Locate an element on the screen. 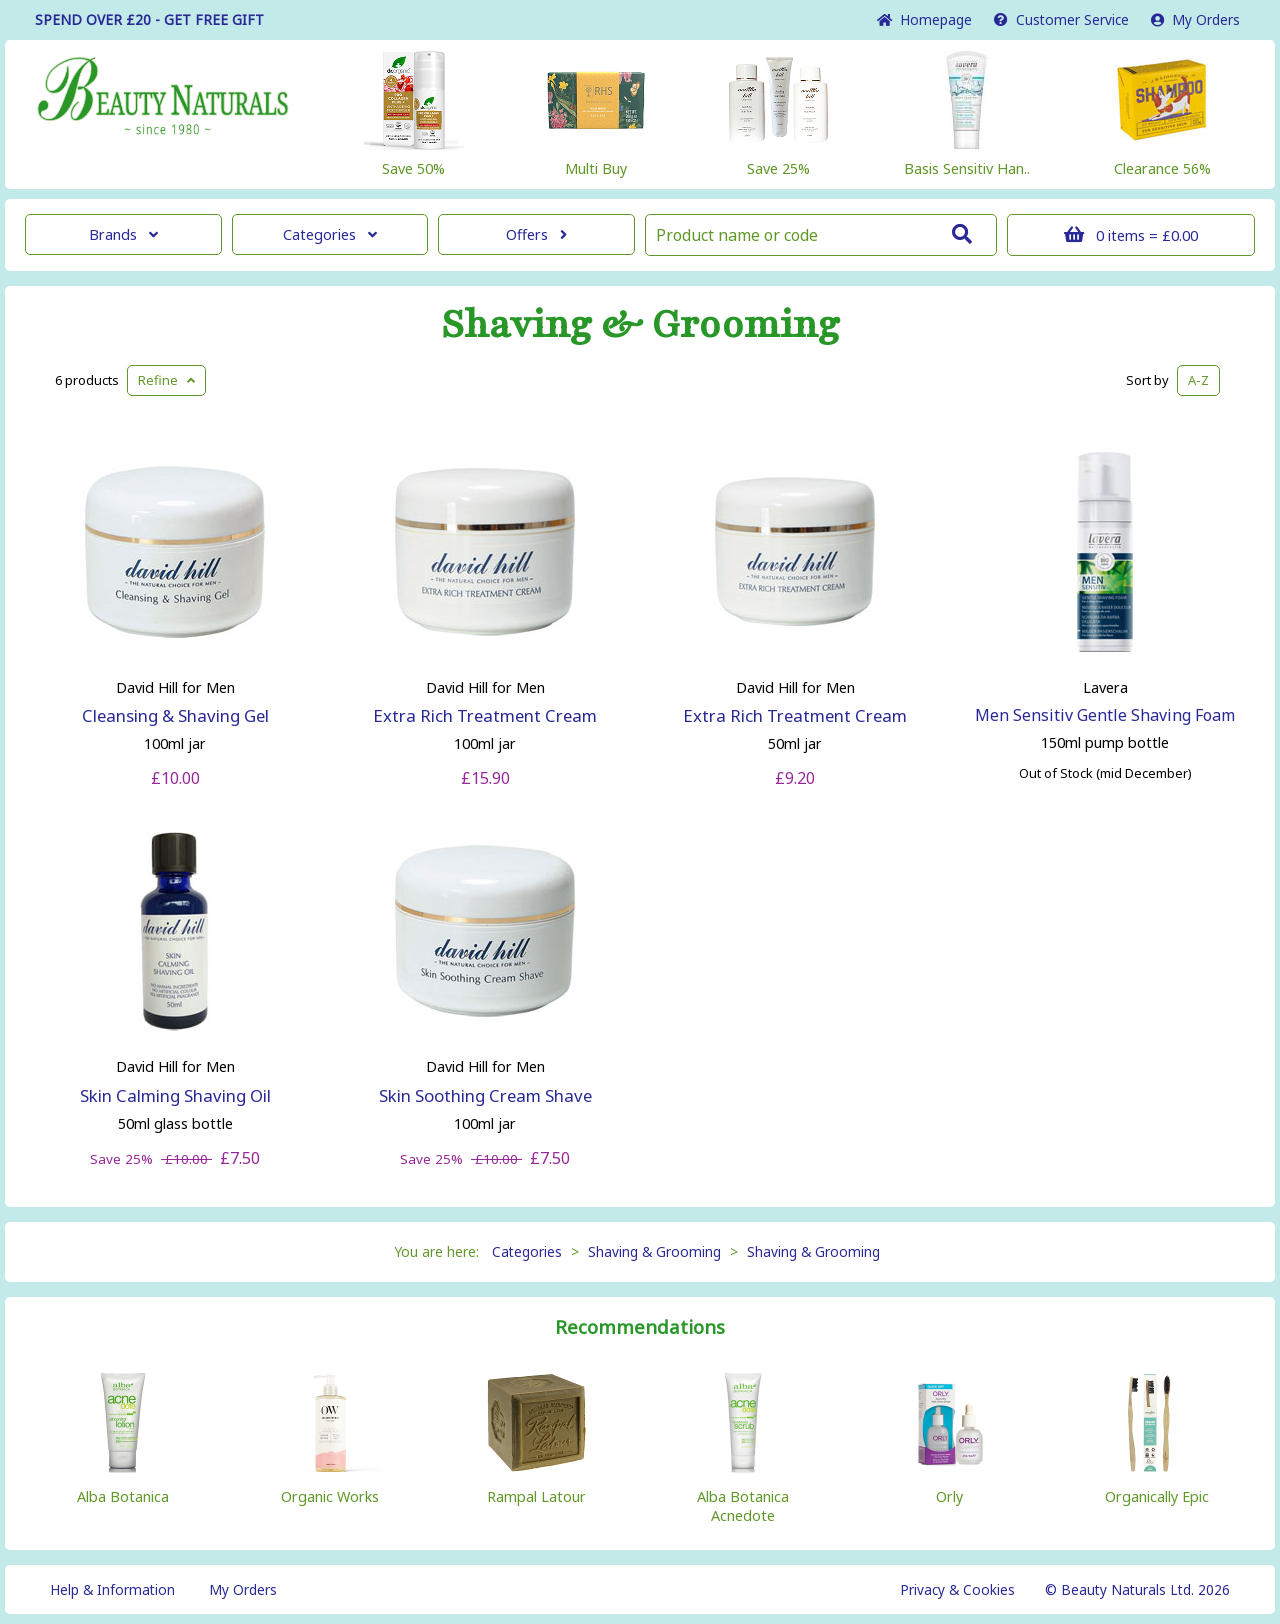  Service is located at coordinates (1061, 19).